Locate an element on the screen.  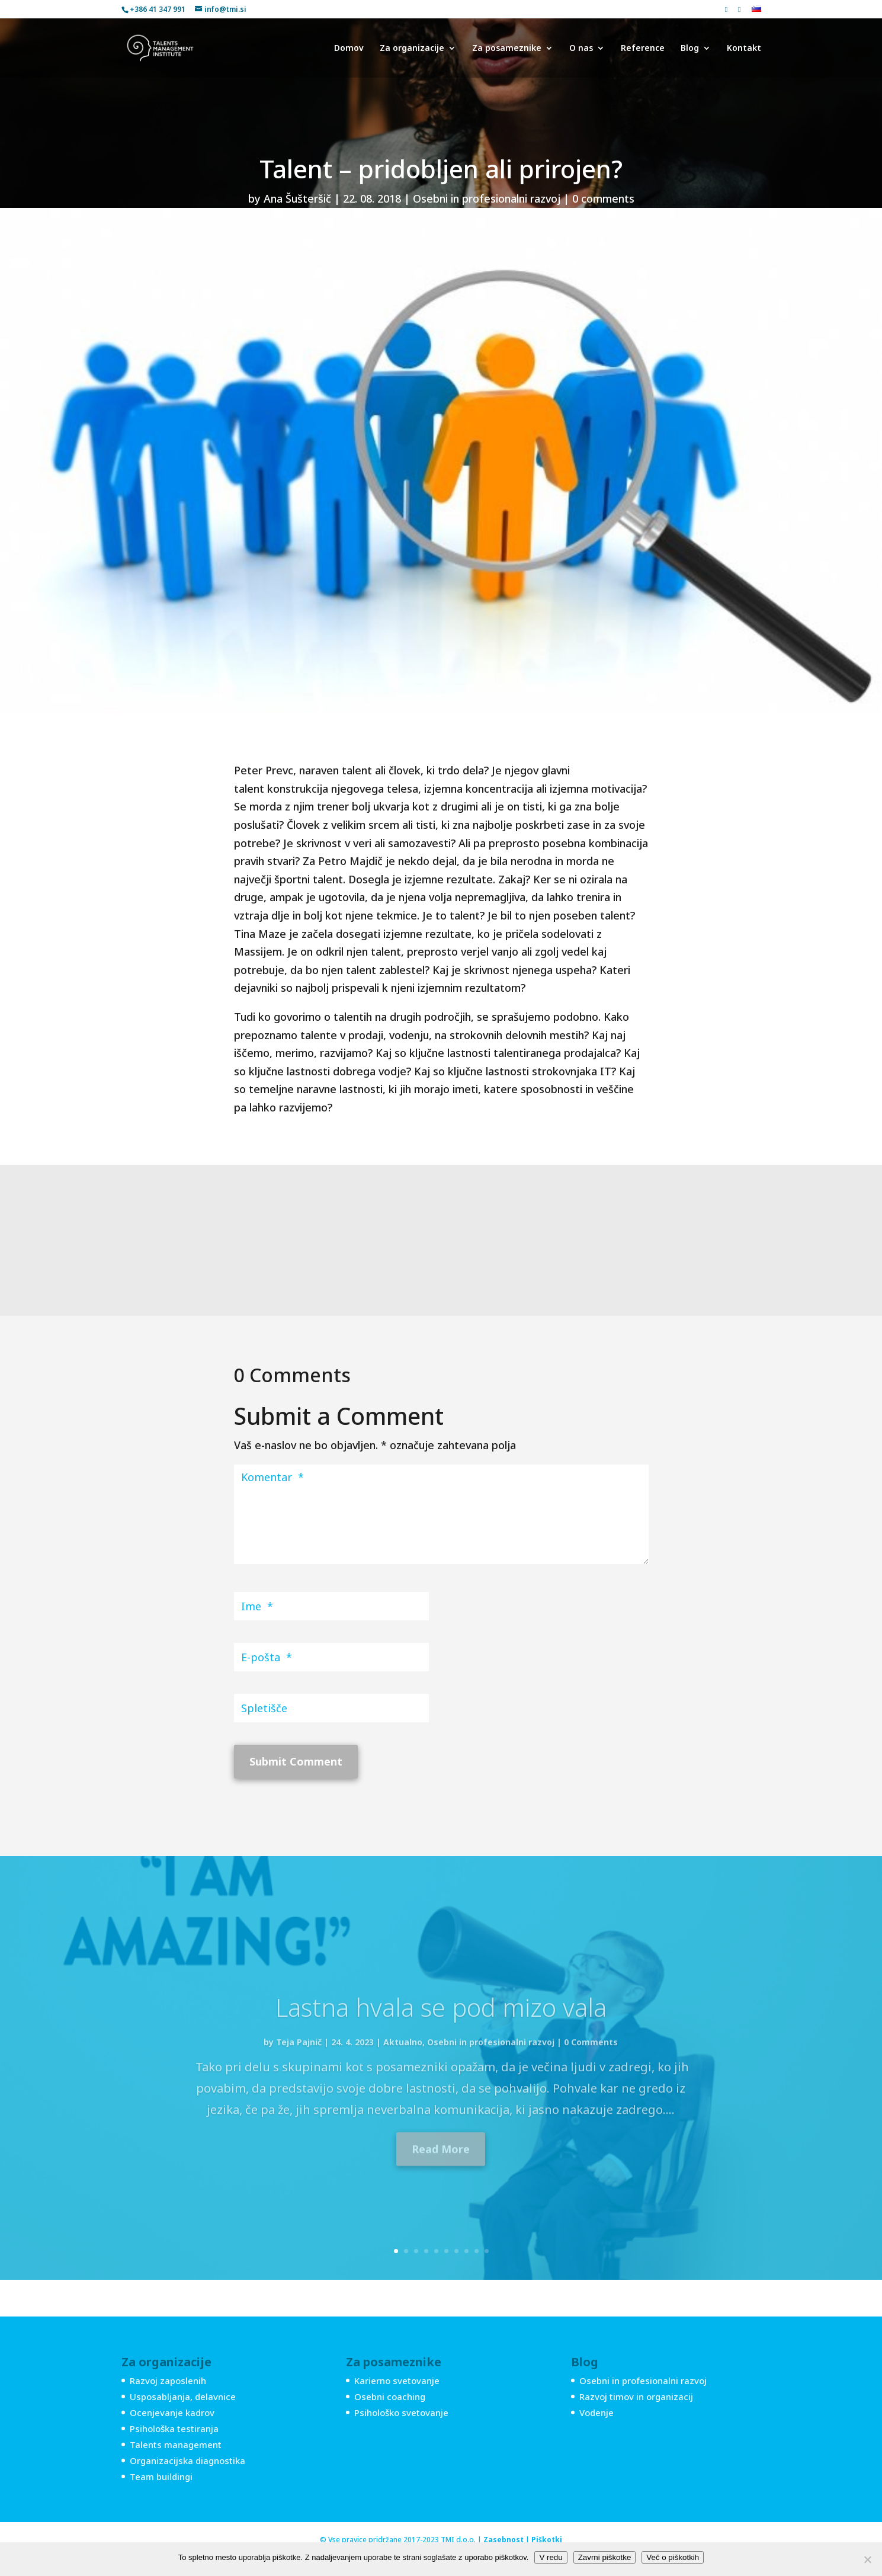
O nas is located at coordinates (581, 48).